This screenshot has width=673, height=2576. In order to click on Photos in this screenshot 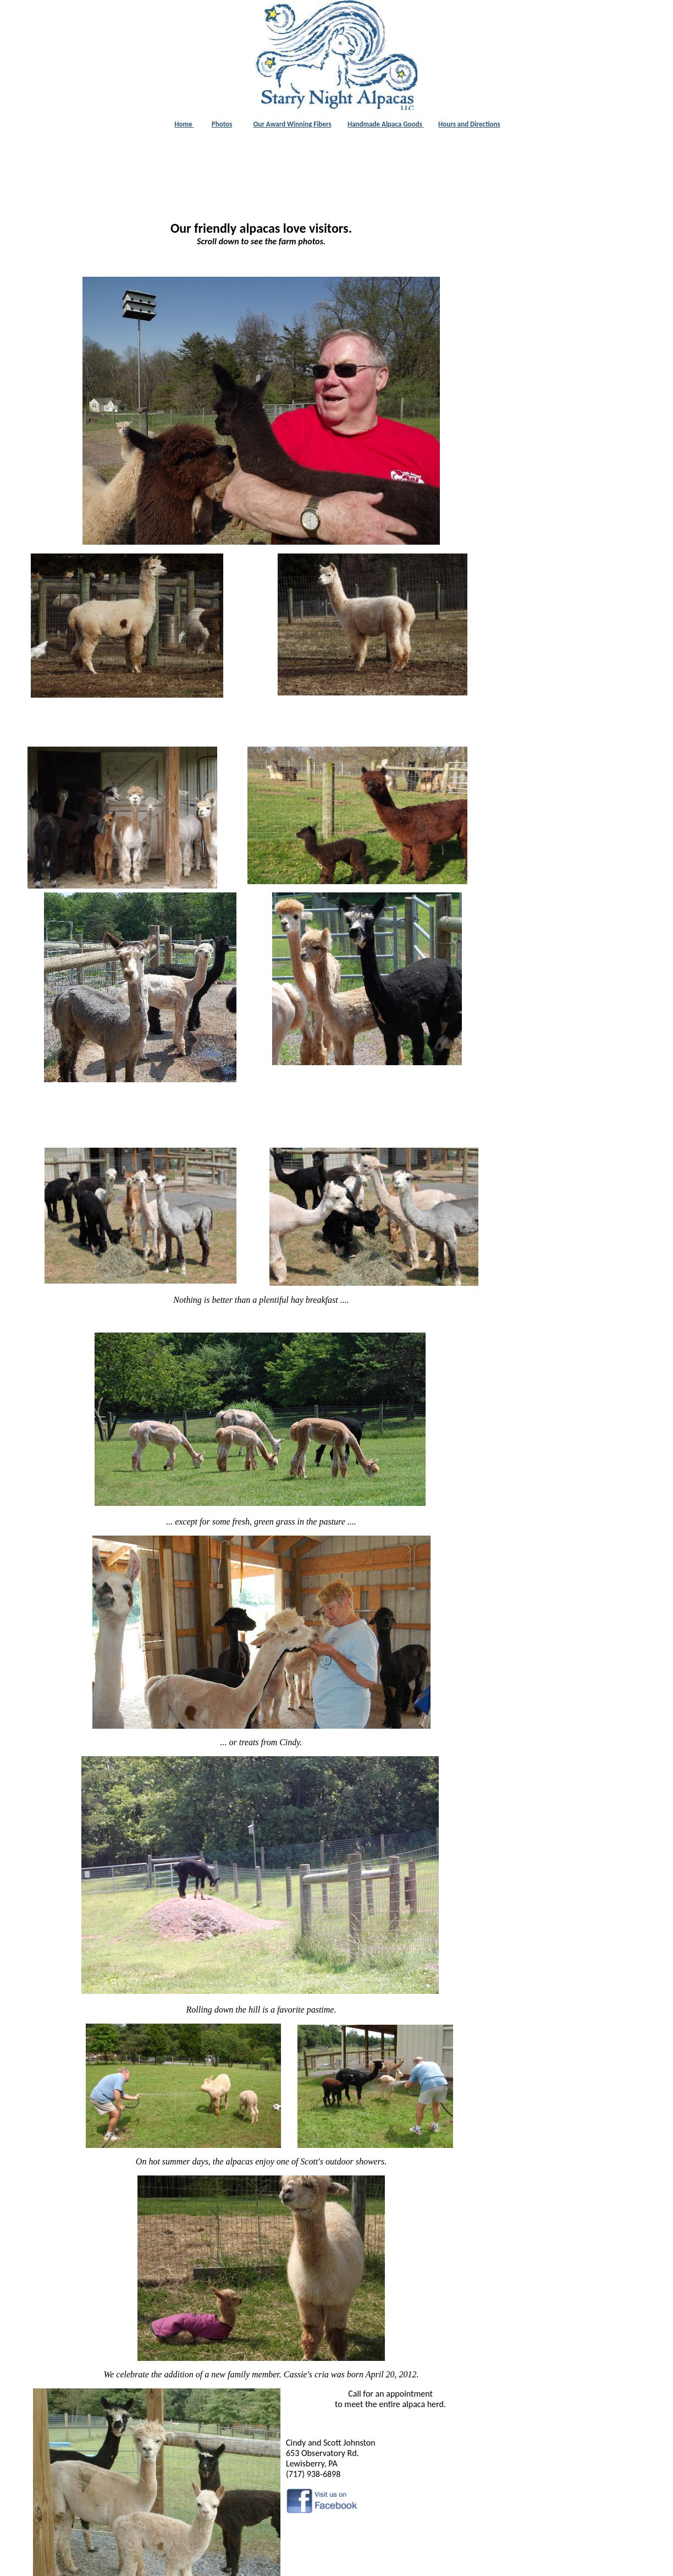, I will do `click(222, 124)`.